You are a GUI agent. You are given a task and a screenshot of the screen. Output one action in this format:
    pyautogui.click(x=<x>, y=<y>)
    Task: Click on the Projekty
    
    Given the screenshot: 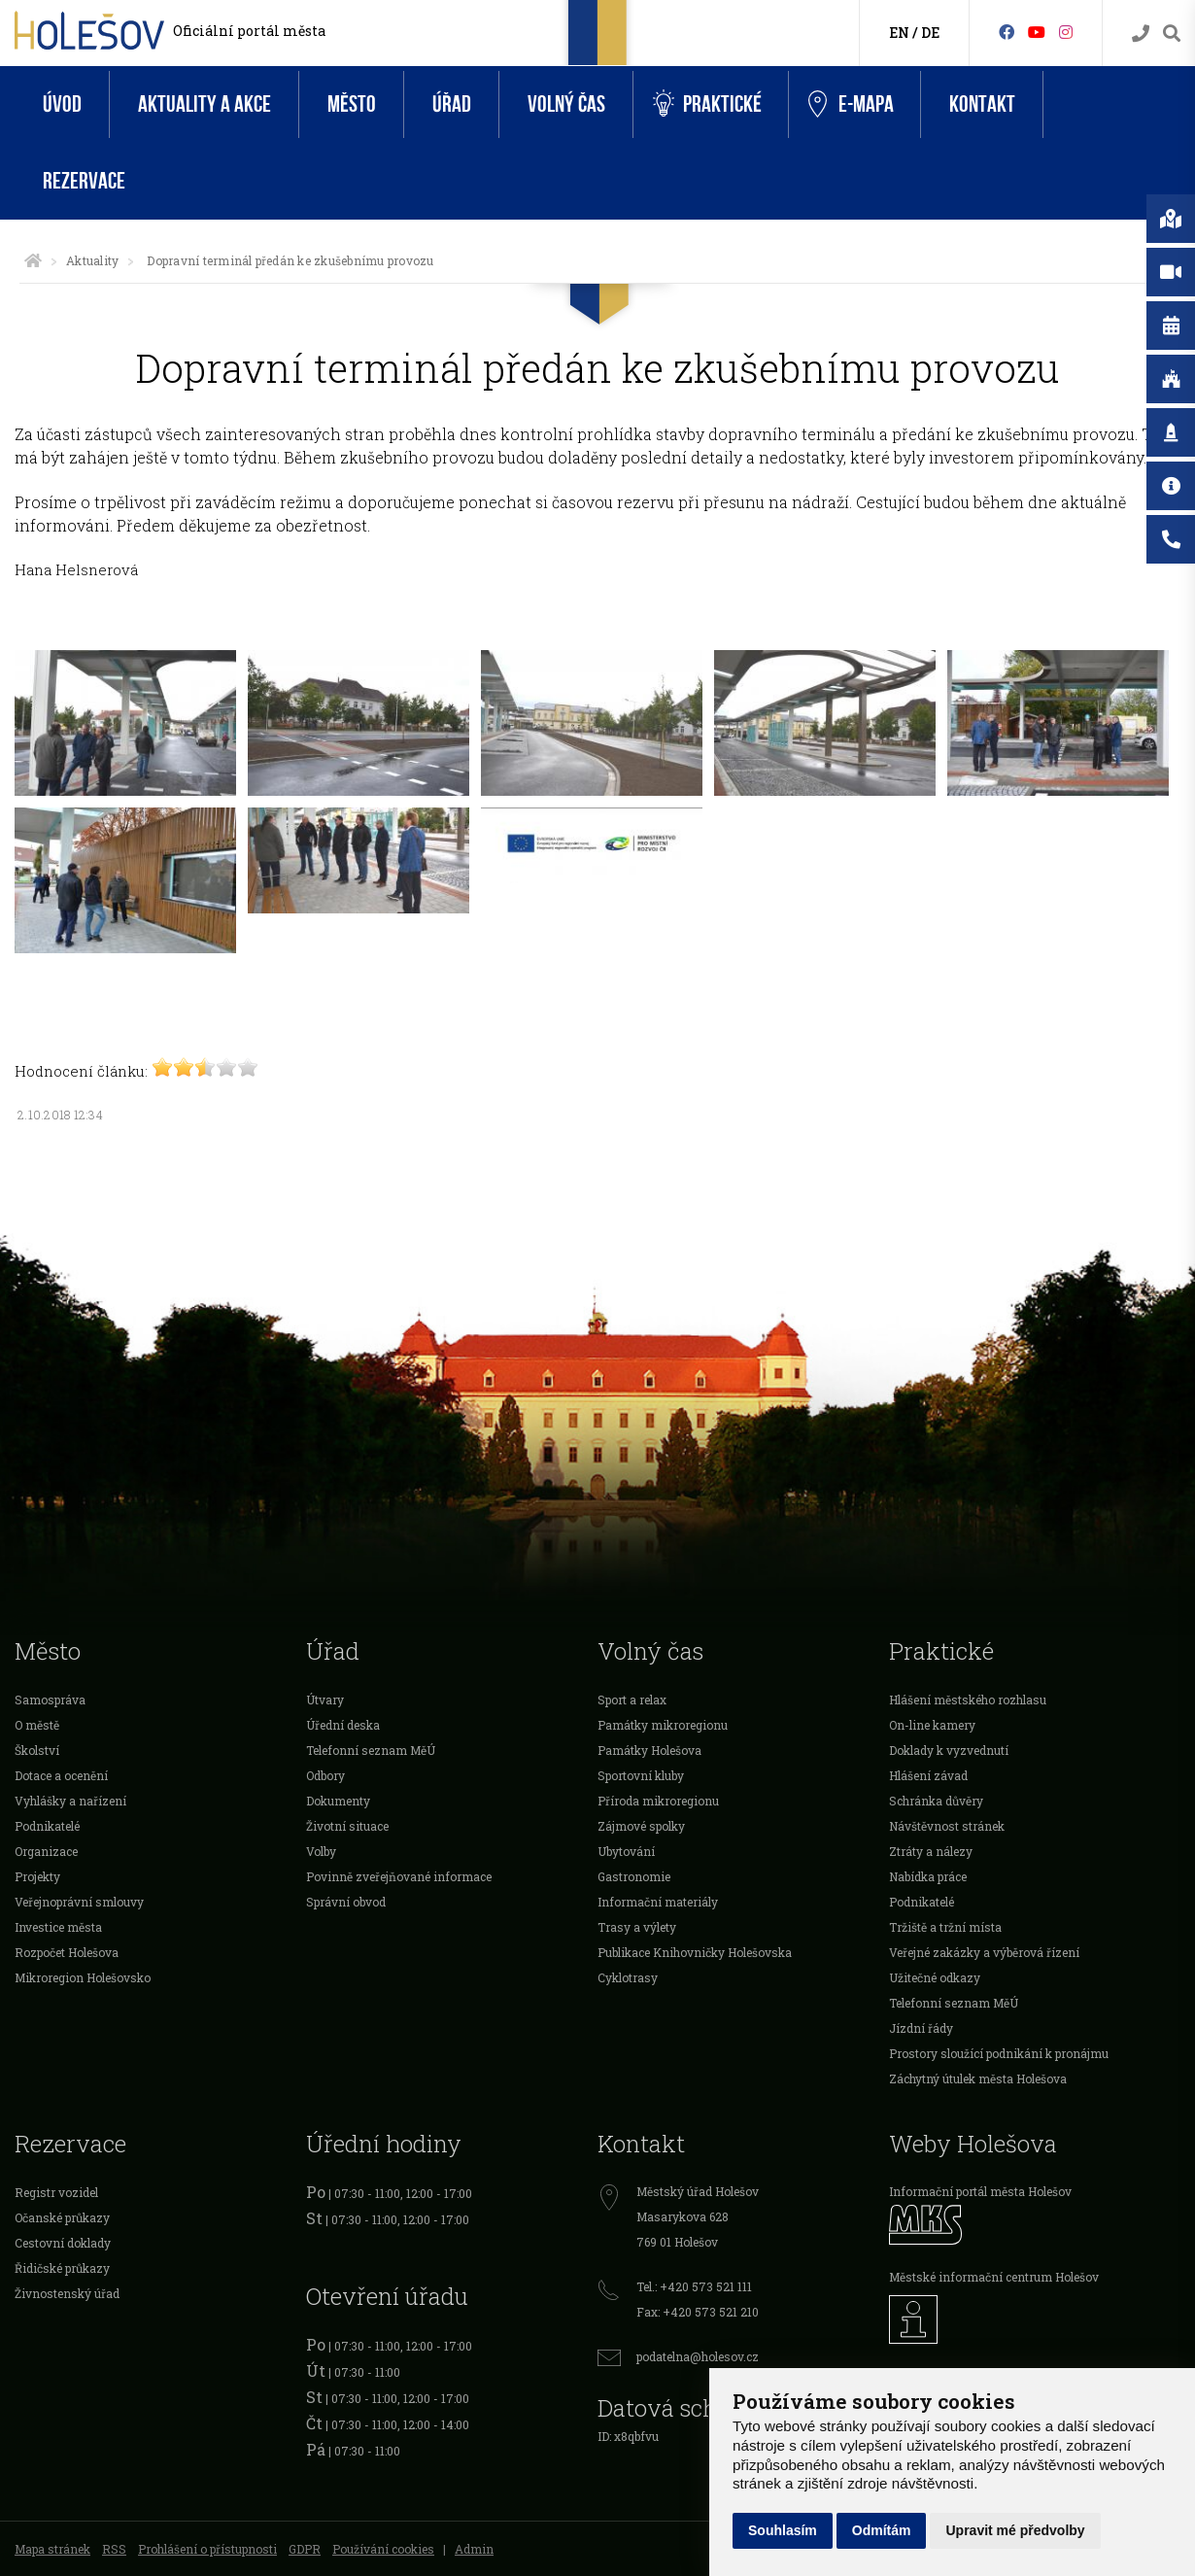 What is the action you would take?
    pyautogui.click(x=37, y=1876)
    